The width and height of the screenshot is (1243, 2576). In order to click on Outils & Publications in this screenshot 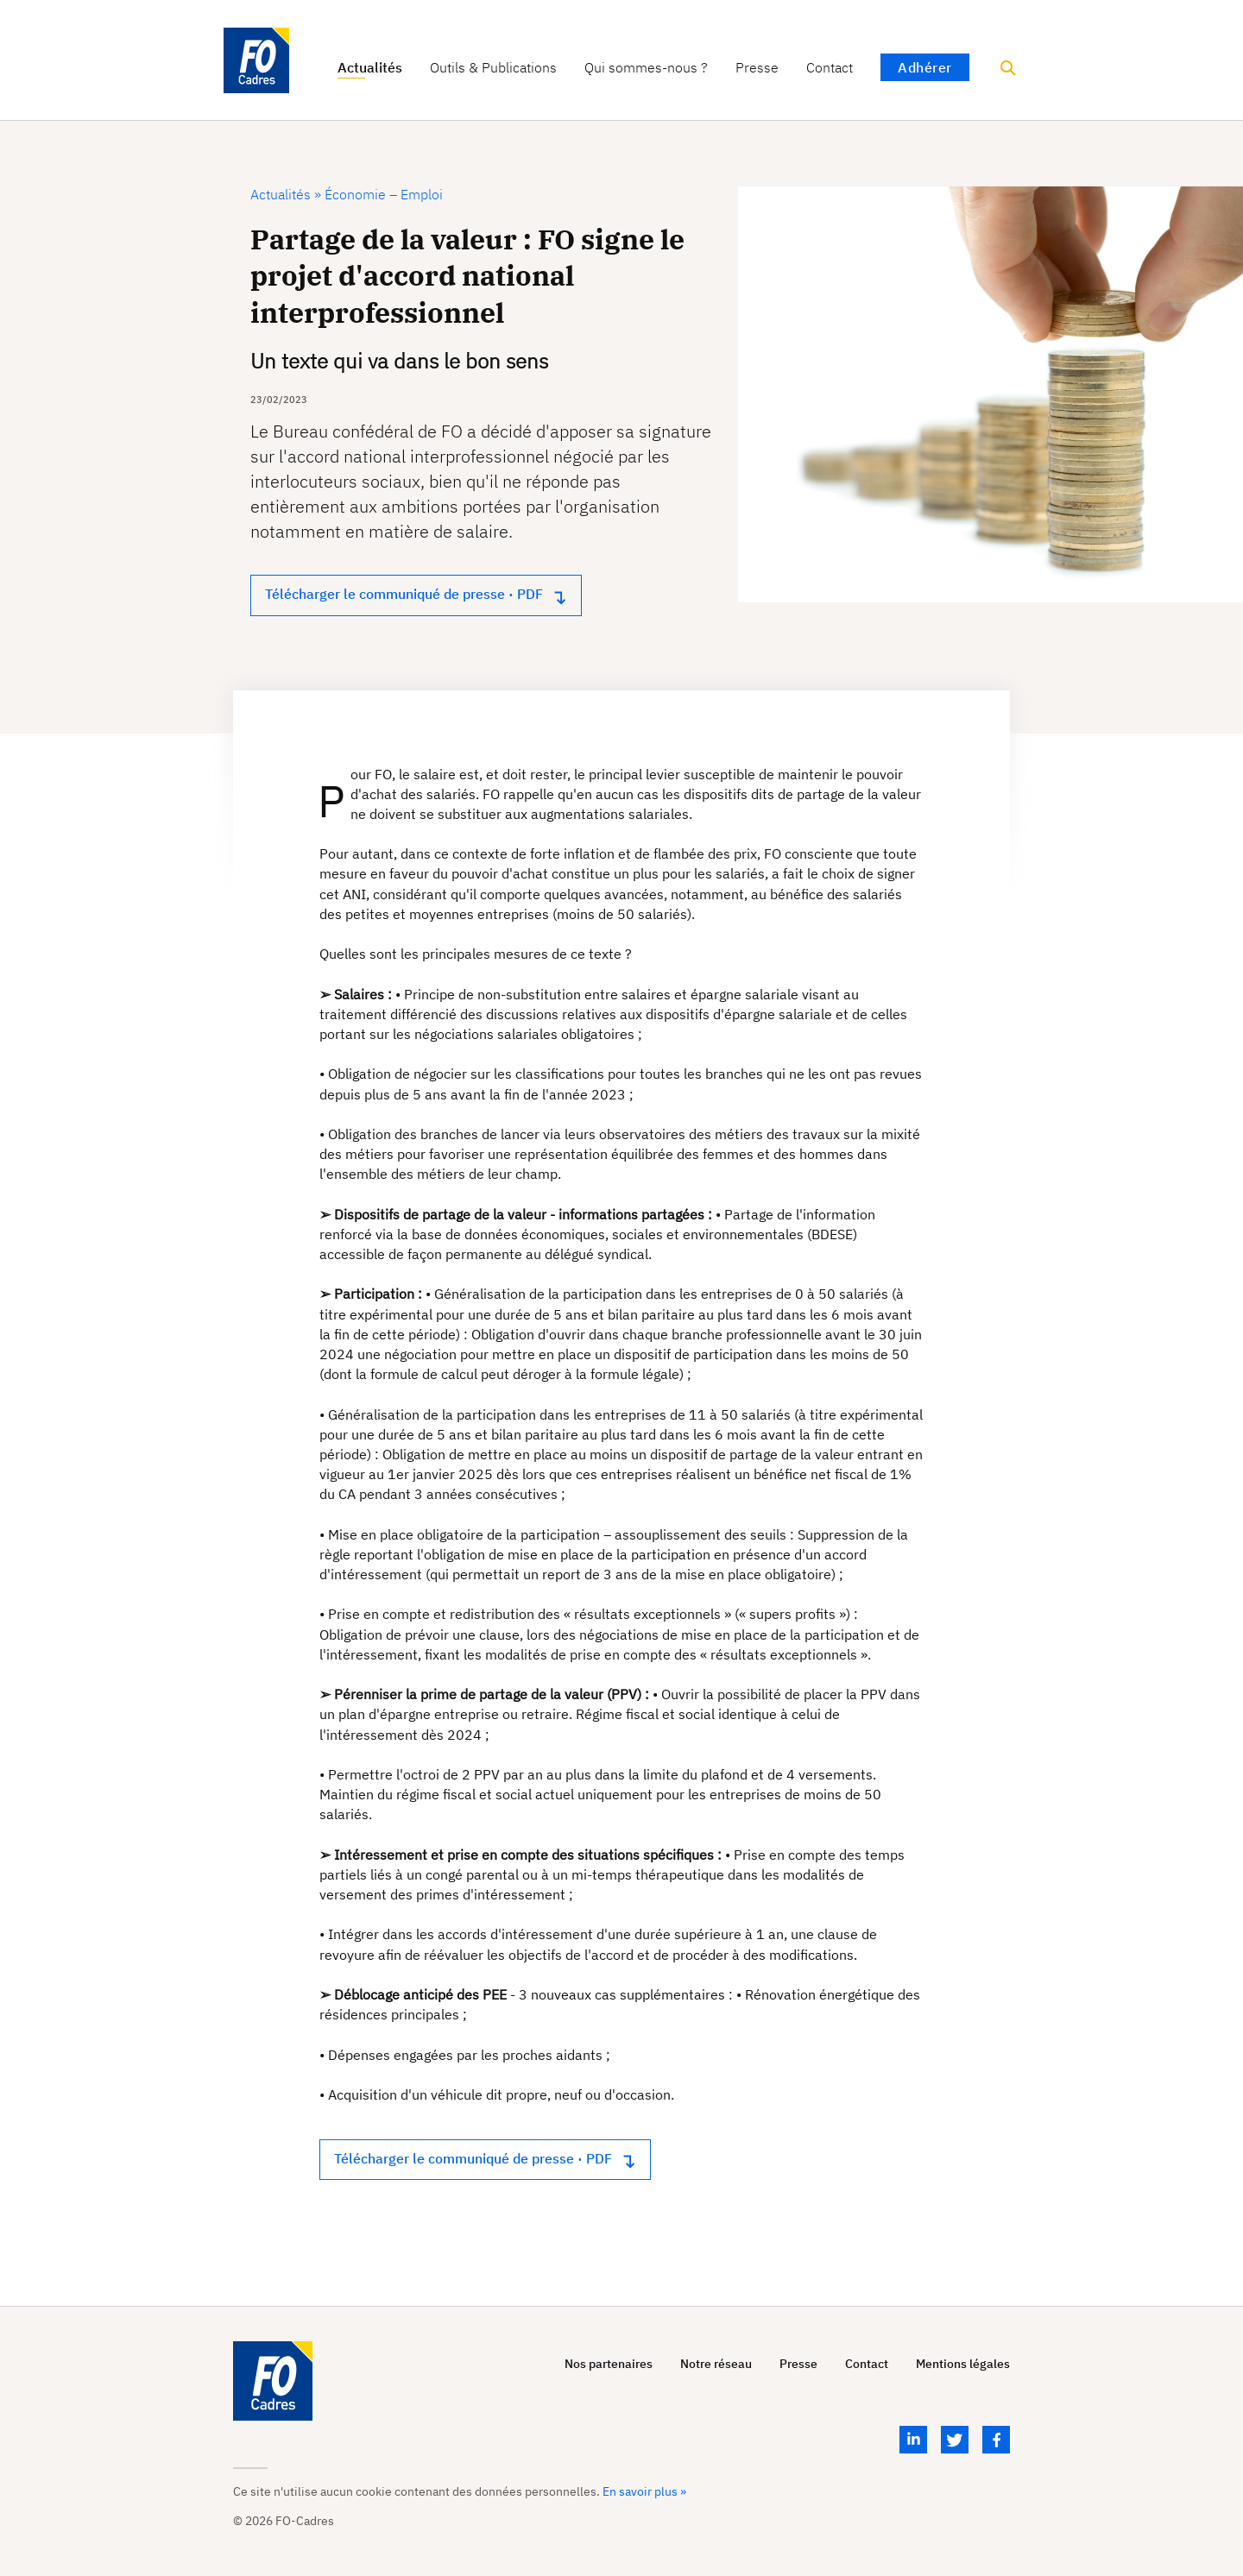, I will do `click(493, 68)`.